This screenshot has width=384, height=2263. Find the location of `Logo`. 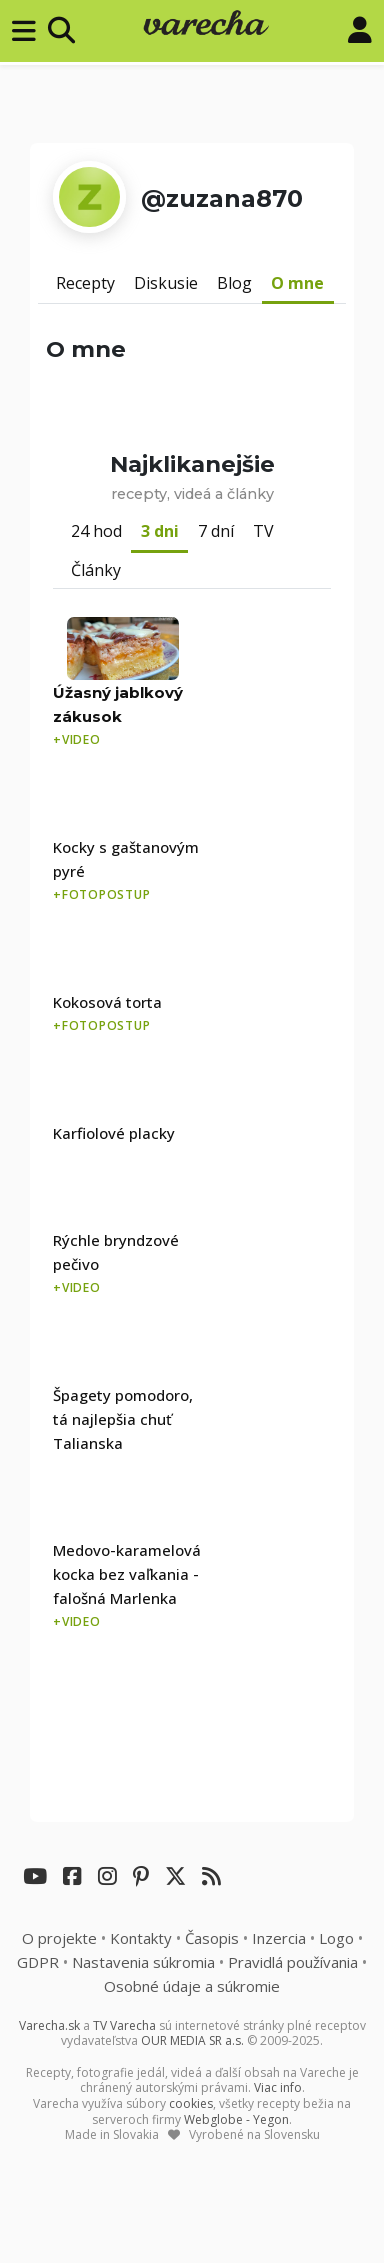

Logo is located at coordinates (336, 1938).